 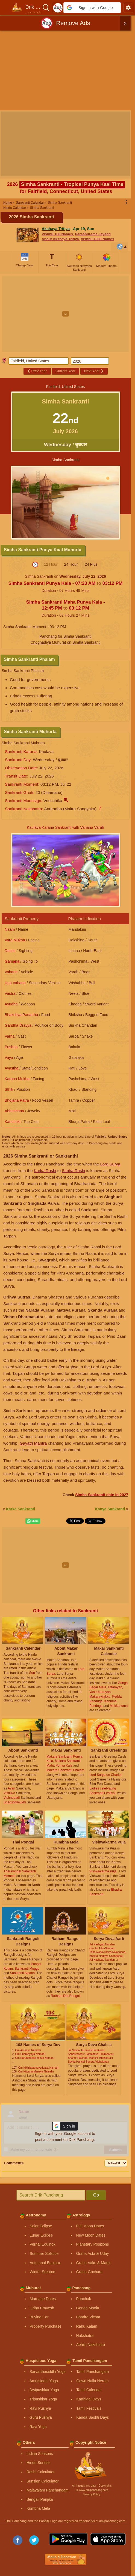 I want to click on Autumnal Equinox, so click(x=45, y=2263).